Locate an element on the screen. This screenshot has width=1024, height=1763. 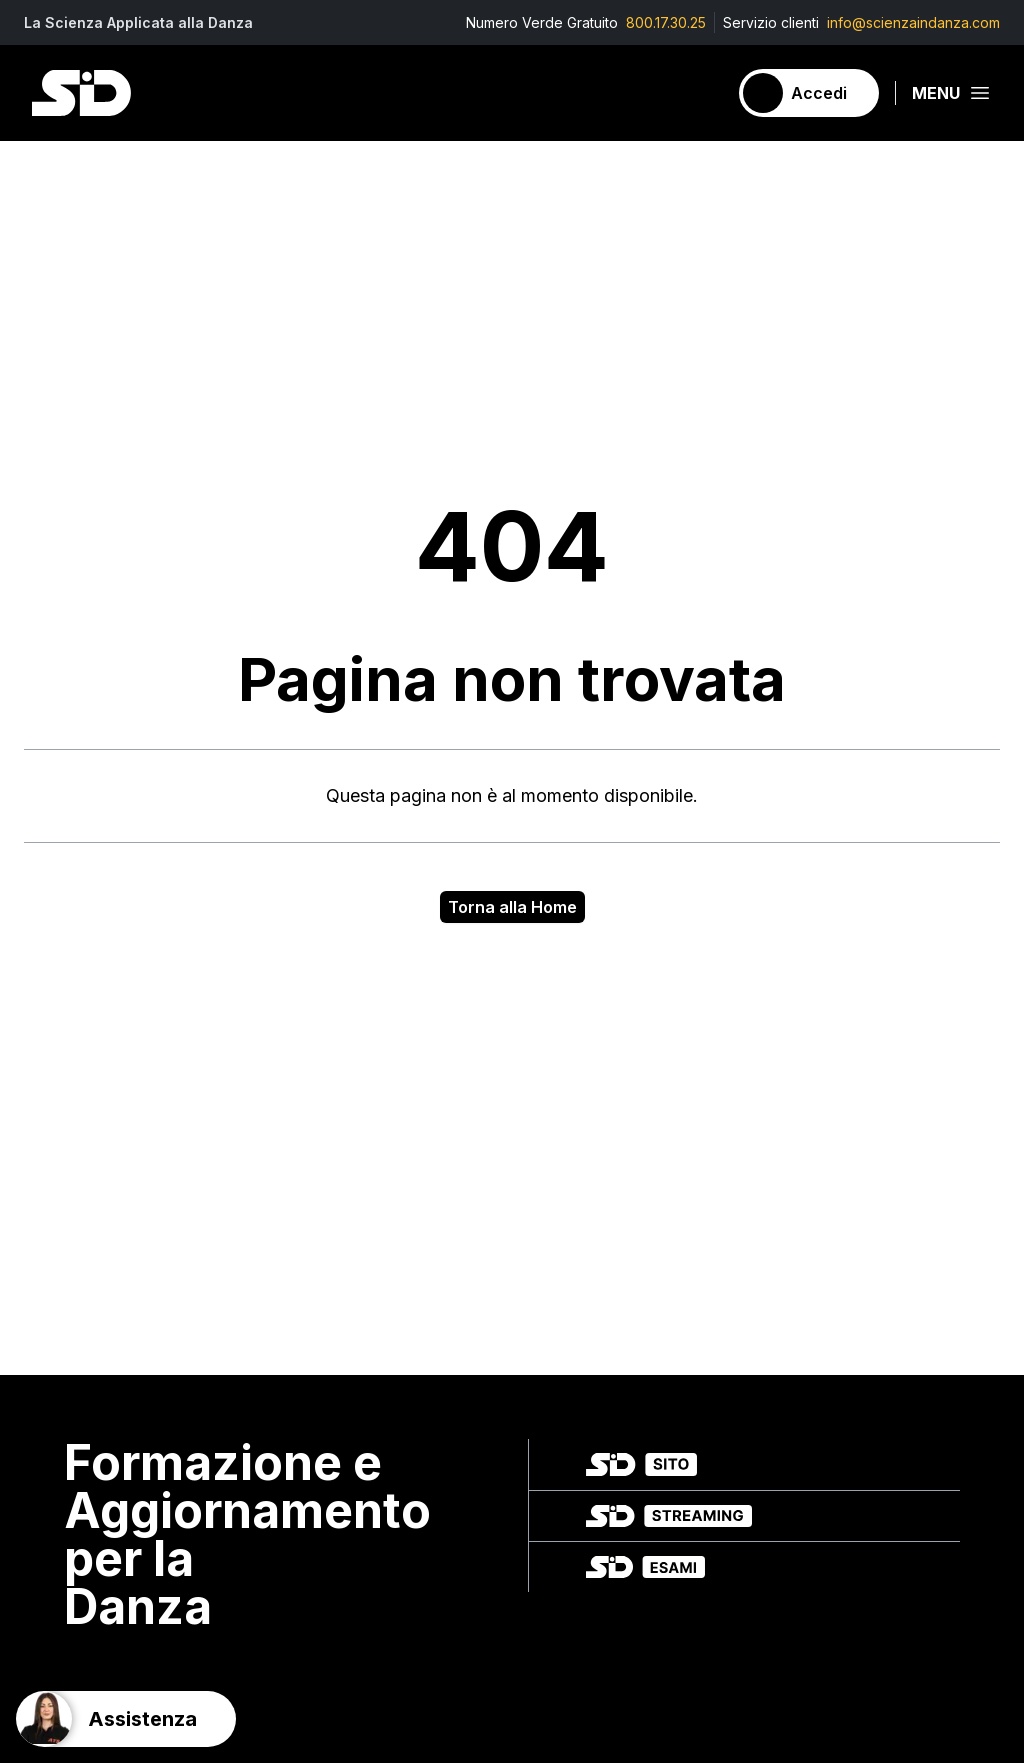
800.17.30.25 is located at coordinates (666, 22).